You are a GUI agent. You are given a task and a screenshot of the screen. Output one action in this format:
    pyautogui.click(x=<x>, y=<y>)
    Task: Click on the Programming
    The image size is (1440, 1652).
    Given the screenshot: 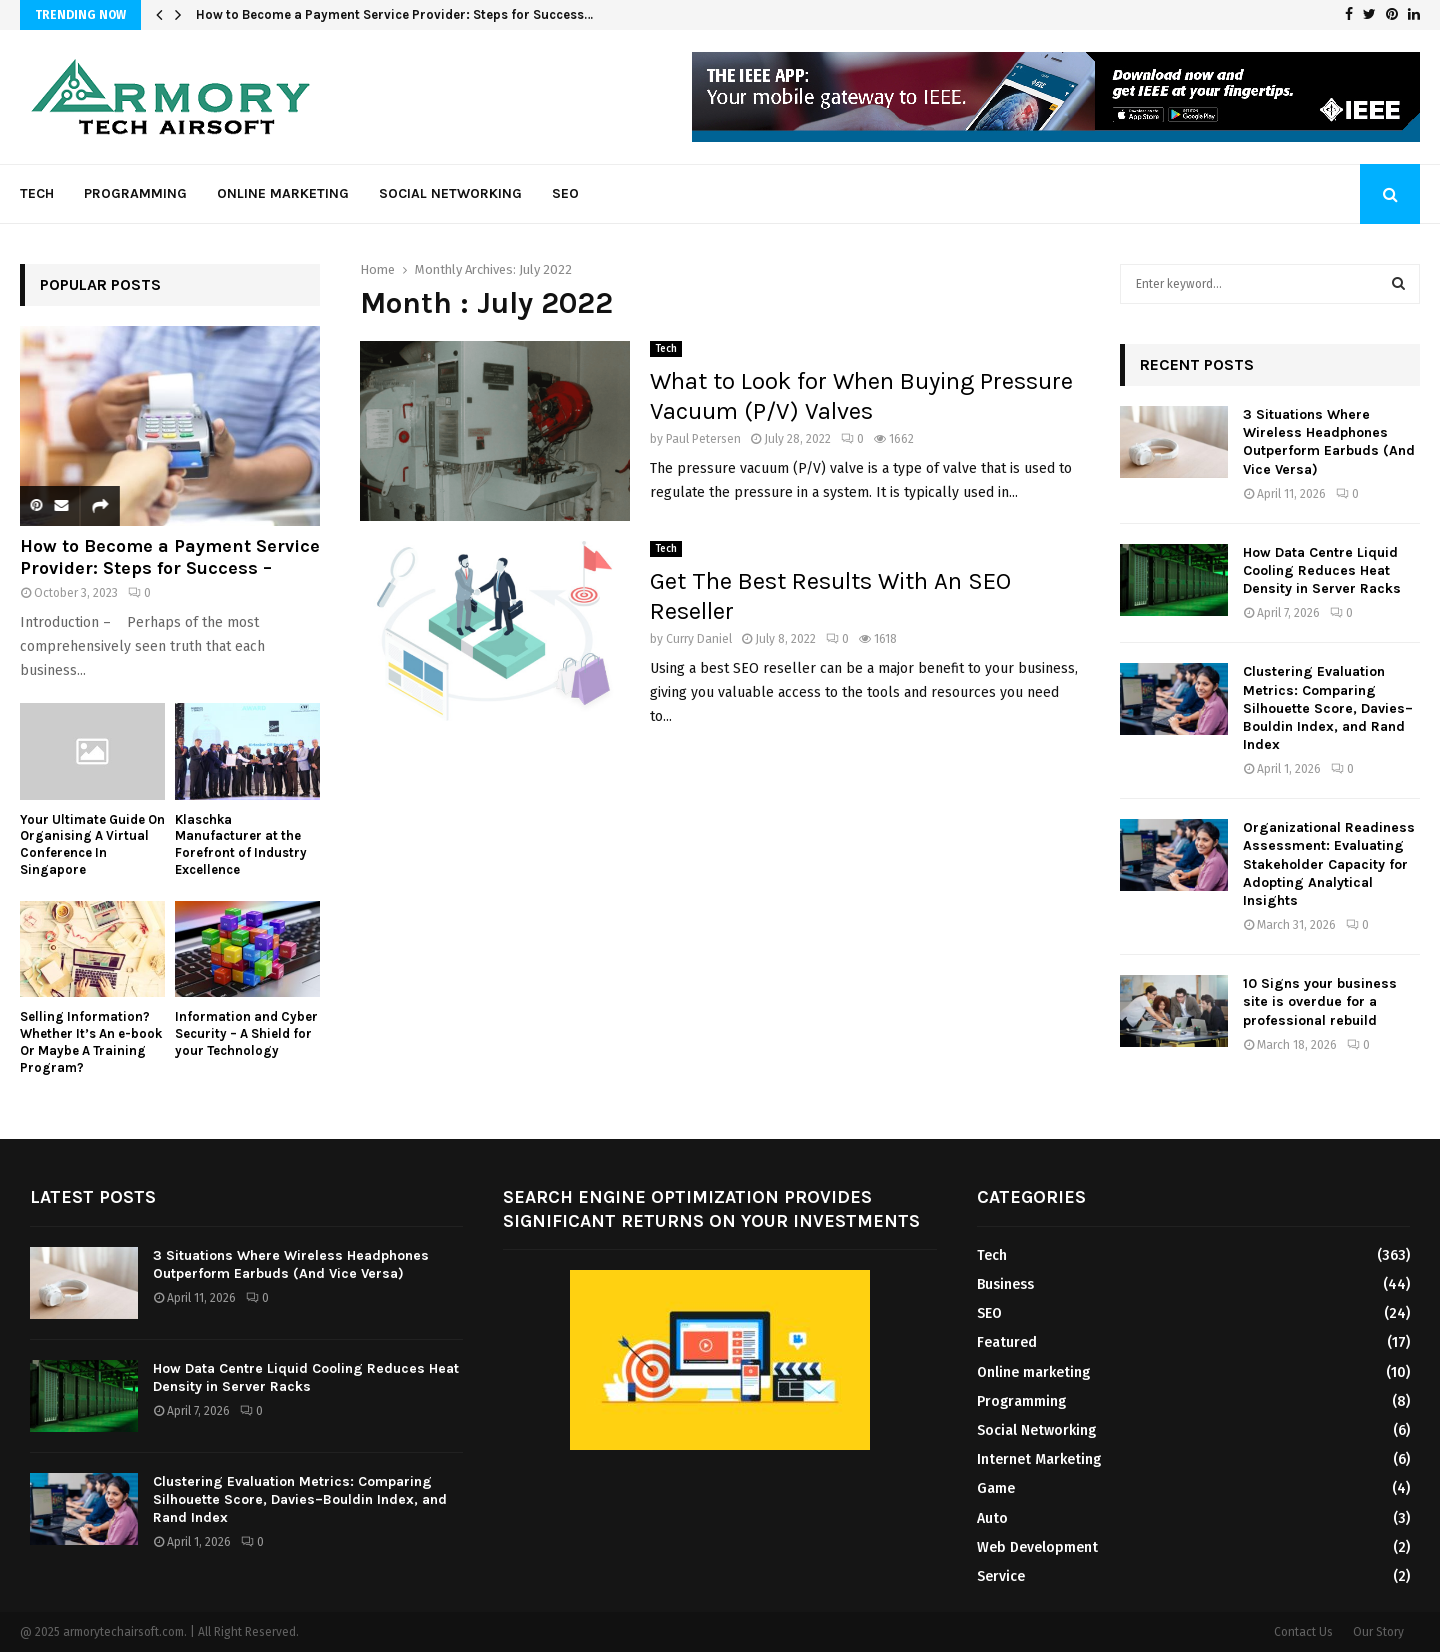 What is the action you would take?
    pyautogui.click(x=135, y=193)
    